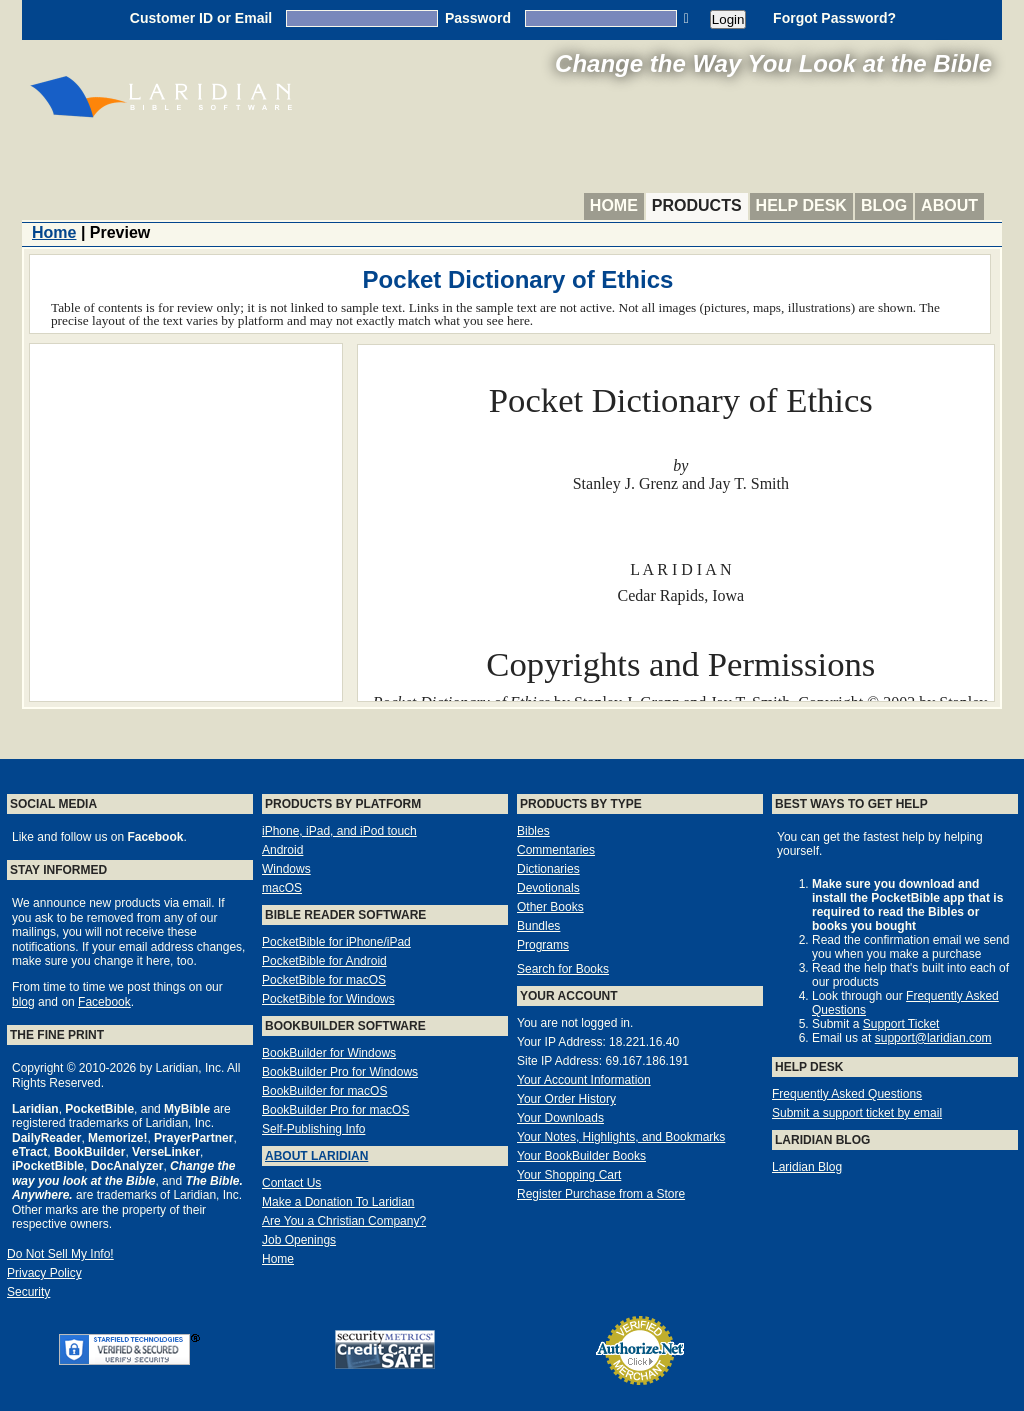 The width and height of the screenshot is (1024, 1411). I want to click on Your Shopping Cart, so click(569, 1175).